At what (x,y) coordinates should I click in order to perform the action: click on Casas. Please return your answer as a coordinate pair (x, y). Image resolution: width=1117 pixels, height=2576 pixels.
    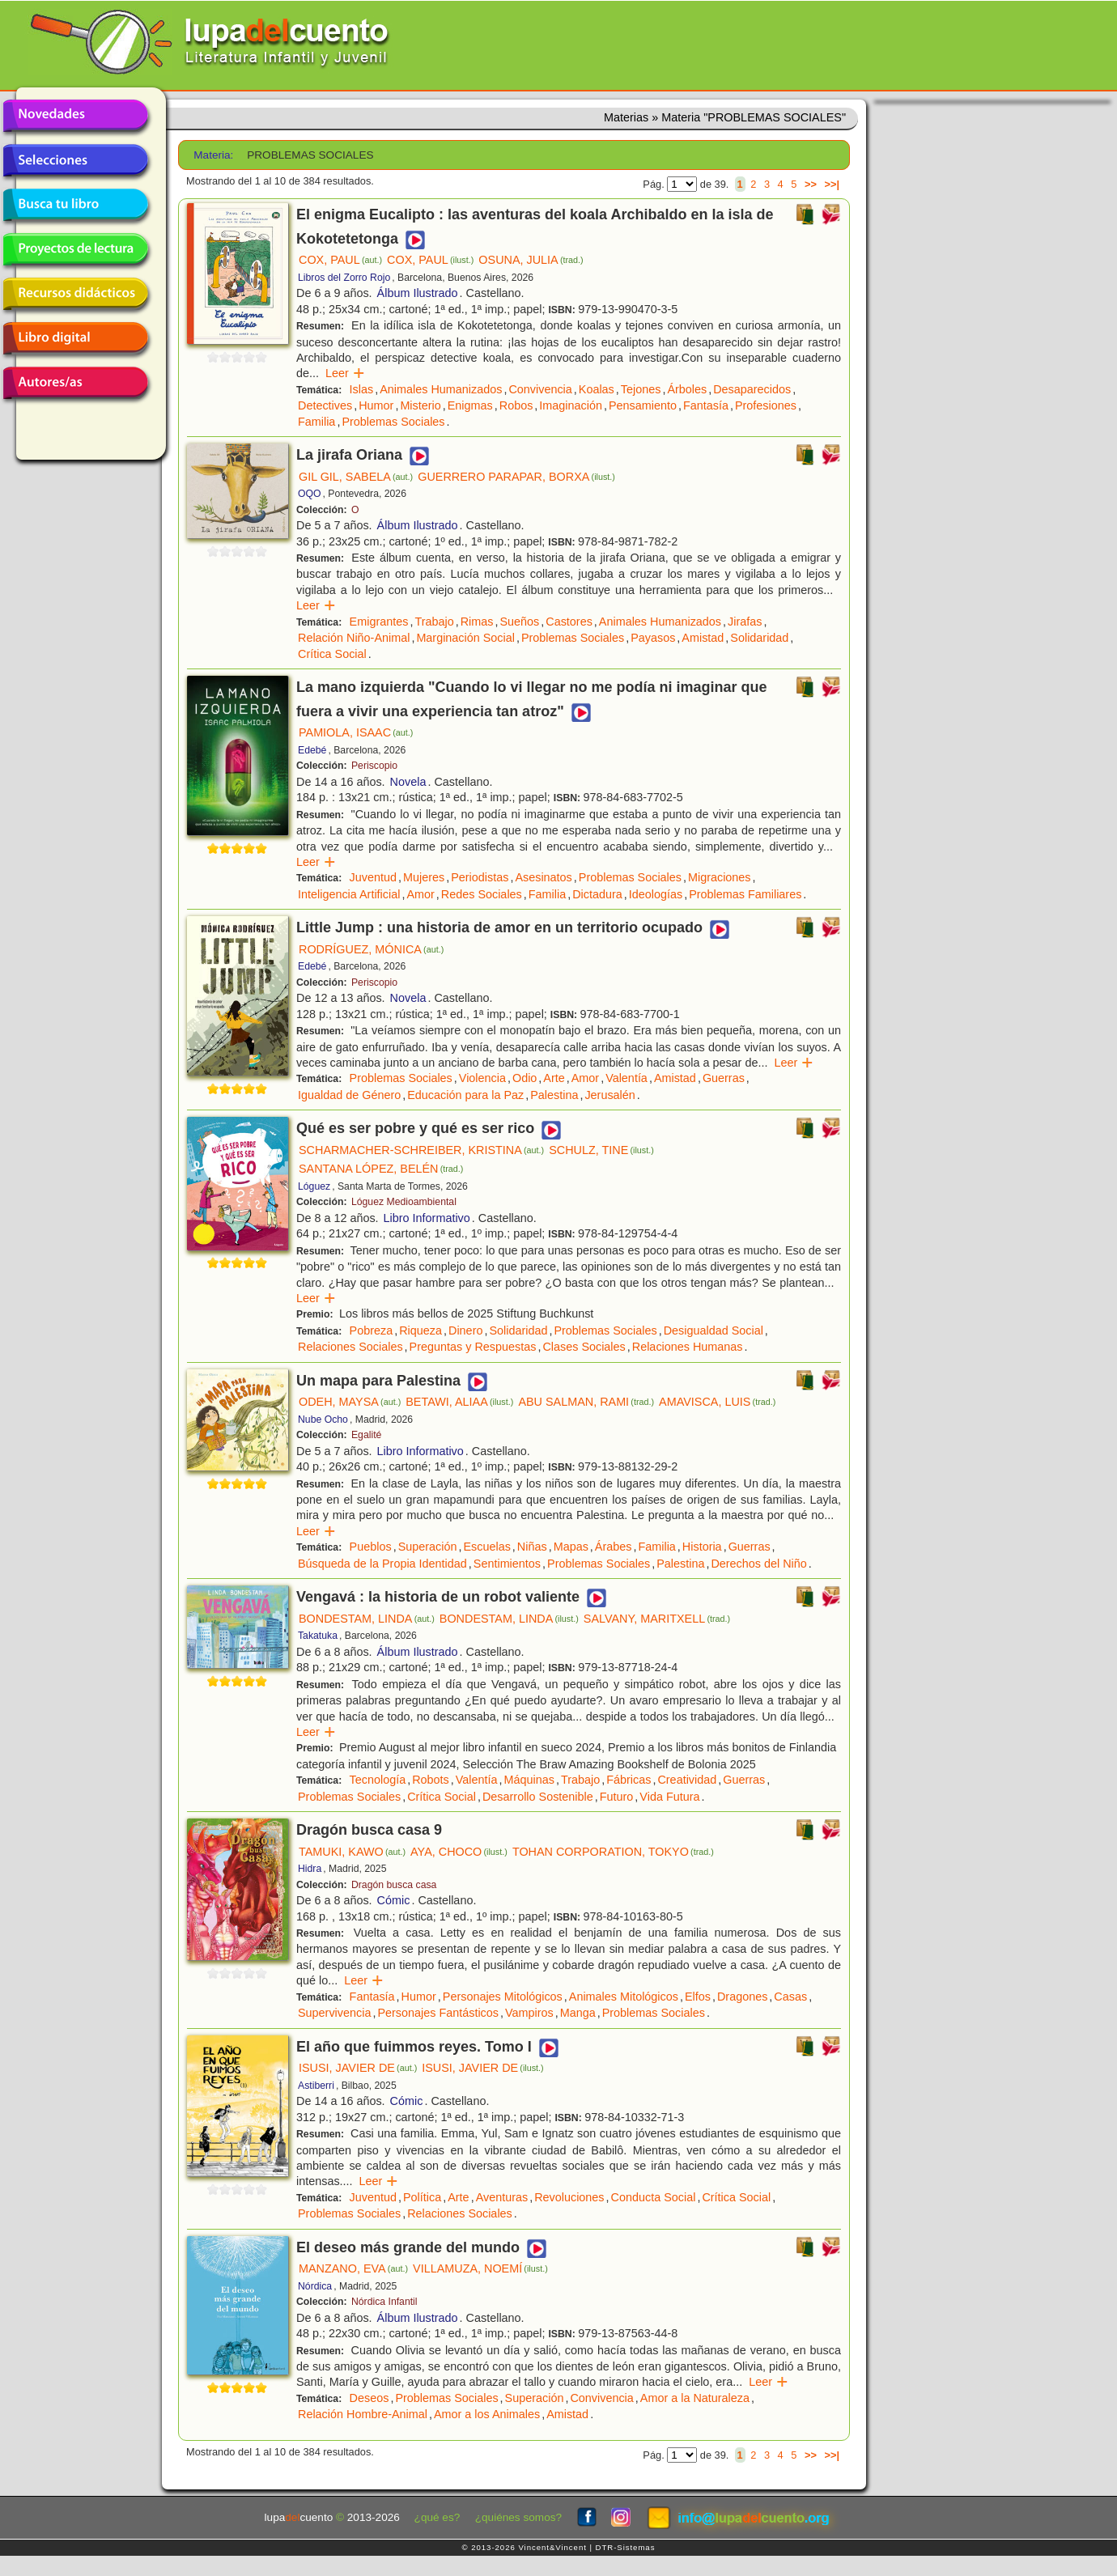
    Looking at the image, I should click on (790, 1996).